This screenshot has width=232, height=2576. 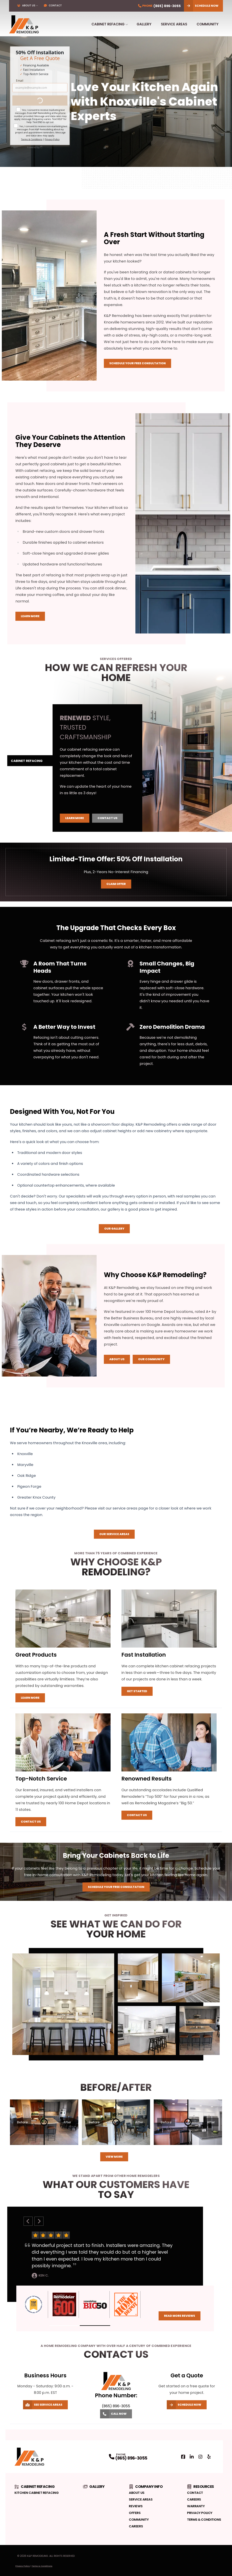 What do you see at coordinates (26, 5) in the screenshot?
I see `About Us` at bounding box center [26, 5].